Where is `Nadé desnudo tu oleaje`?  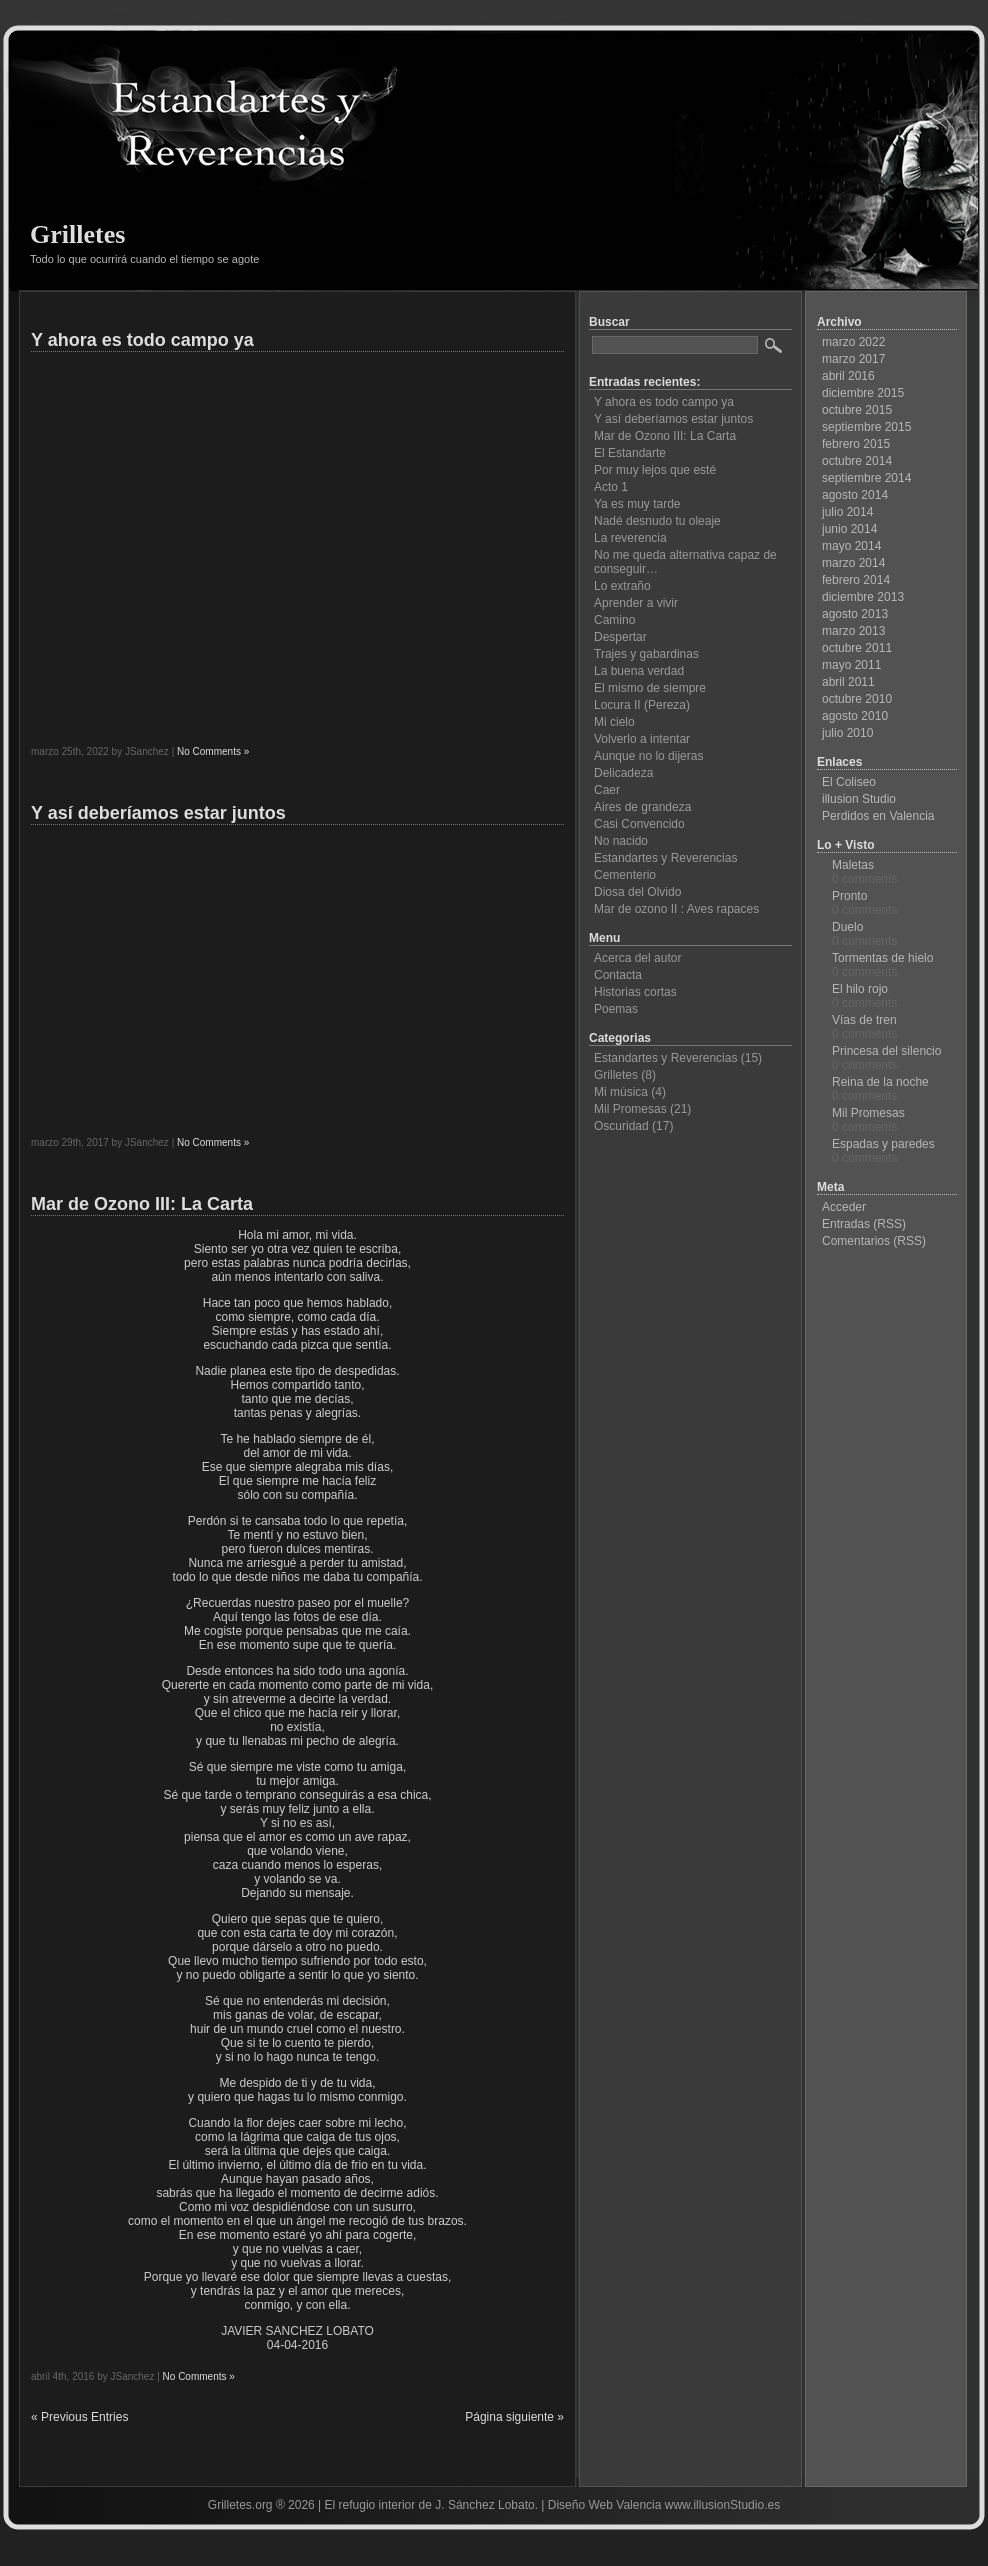 Nadé desnudo tu oleaje is located at coordinates (657, 521).